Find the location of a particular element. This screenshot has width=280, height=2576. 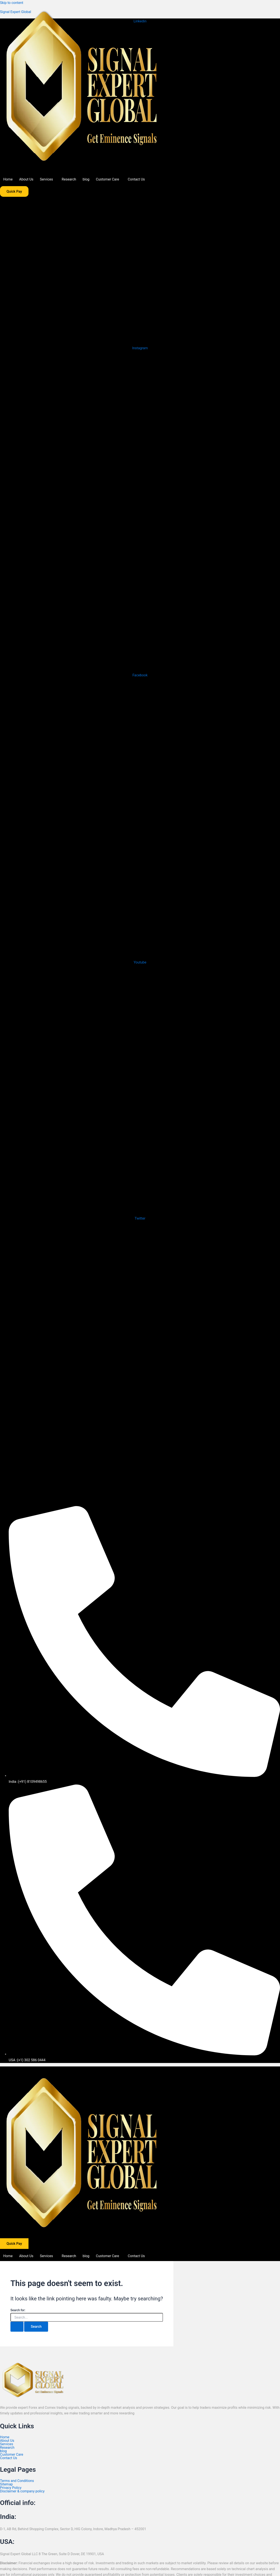

Disclaimer & company policy is located at coordinates (22, 2491).